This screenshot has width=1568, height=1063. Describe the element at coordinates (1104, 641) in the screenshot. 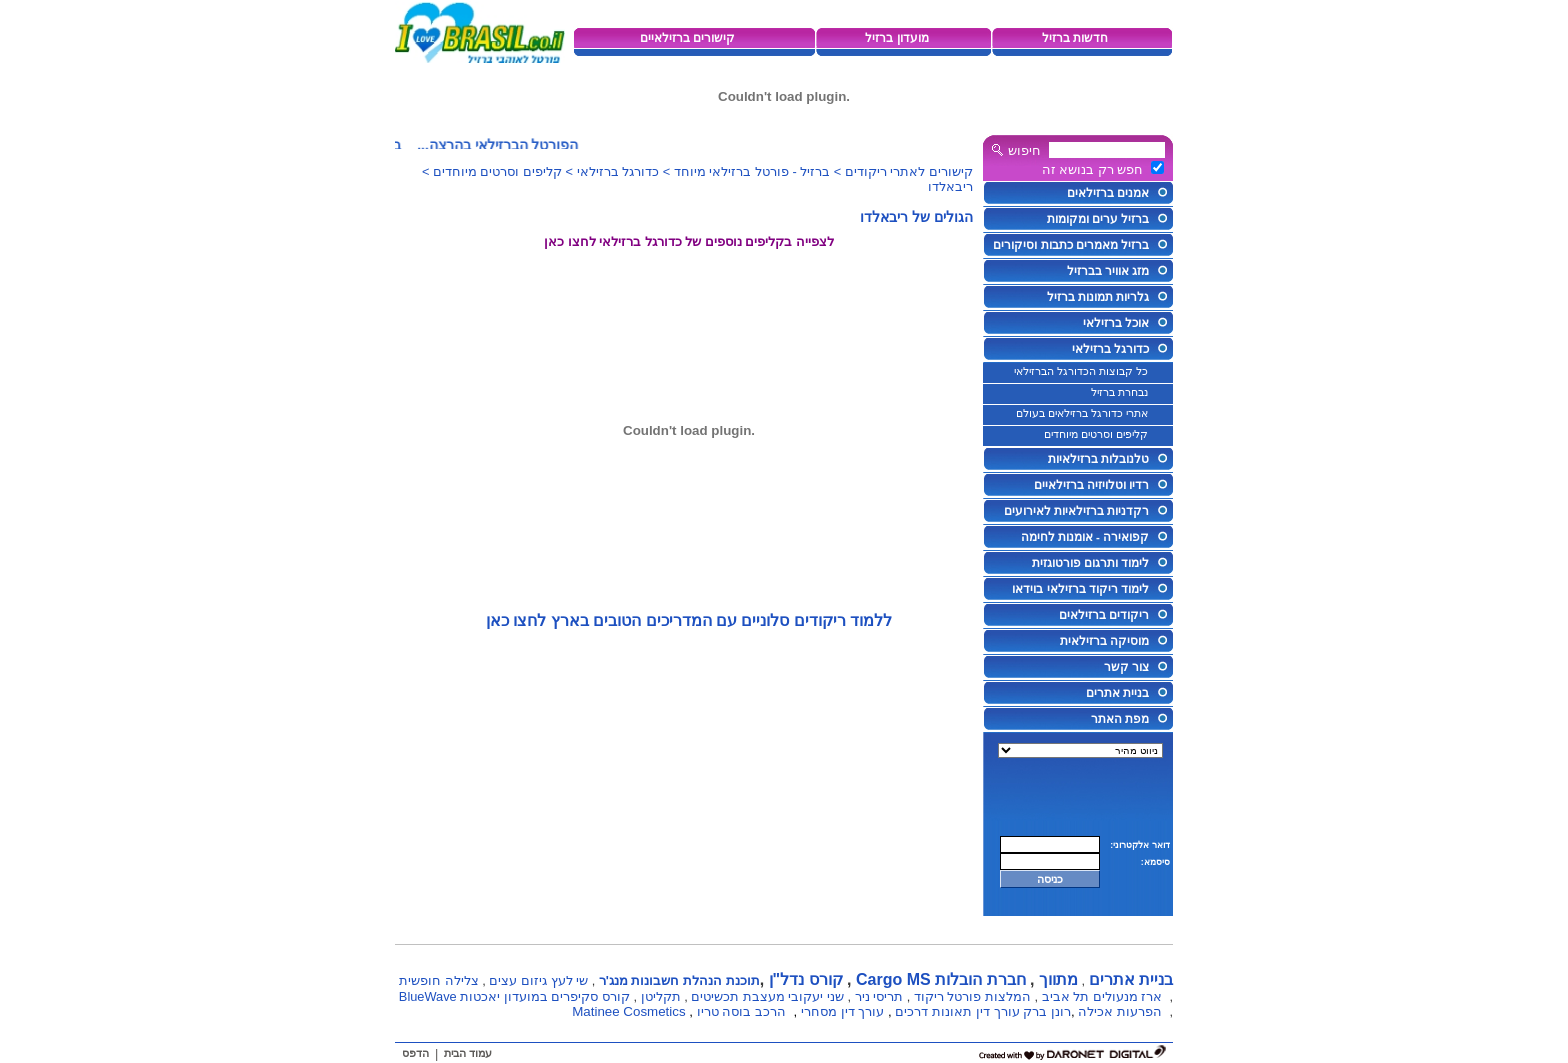

I see `מוסיקה ברזילאית` at that location.